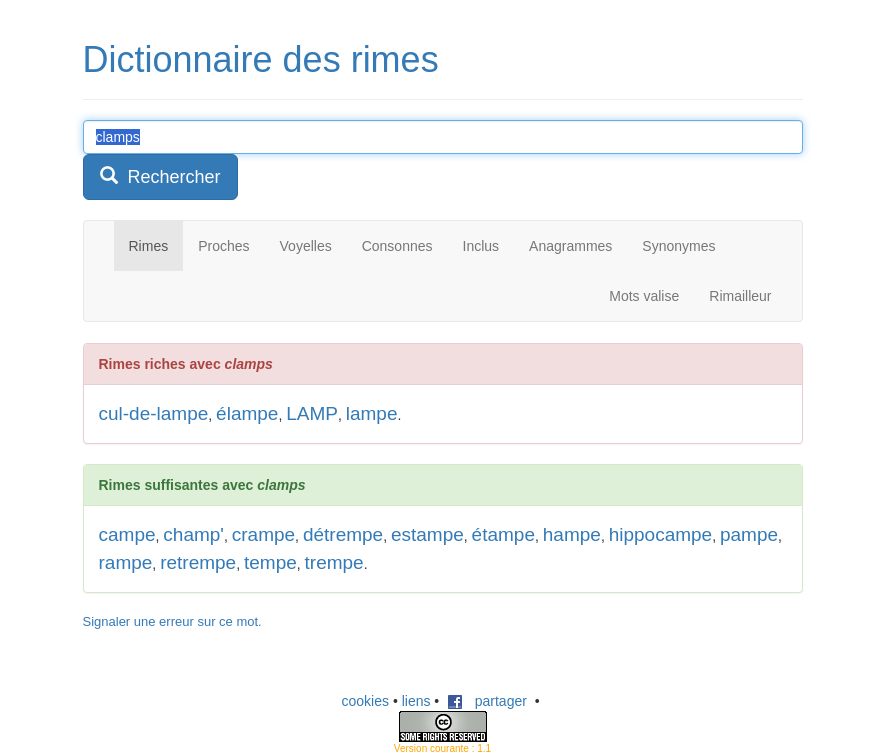  I want to click on crampe, so click(263, 534).